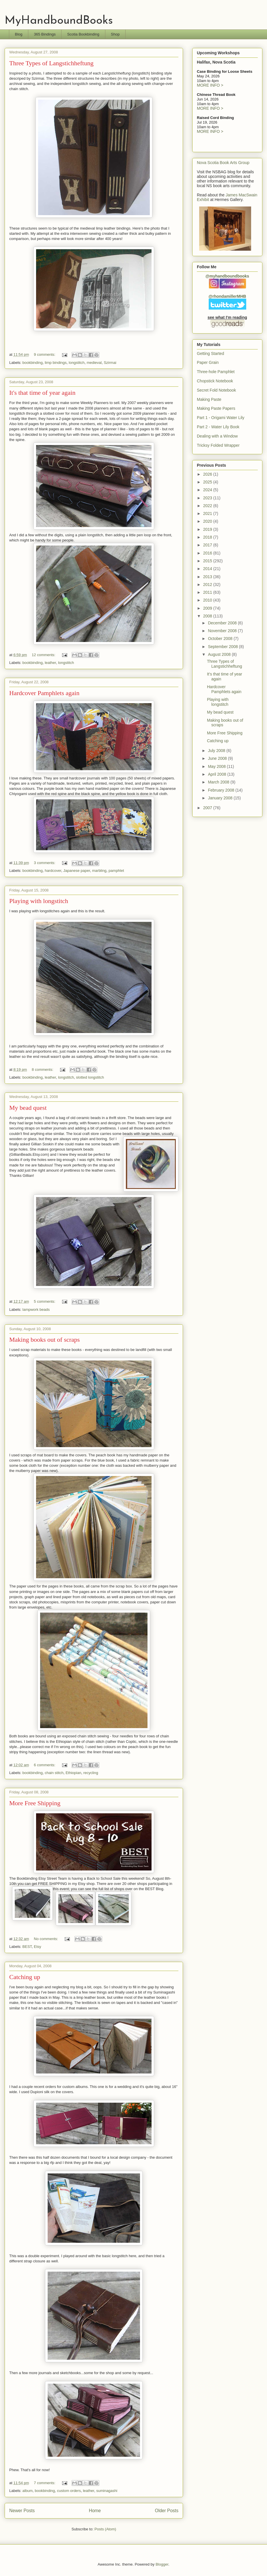  What do you see at coordinates (45, 1765) in the screenshot?
I see `6 comments:` at bounding box center [45, 1765].